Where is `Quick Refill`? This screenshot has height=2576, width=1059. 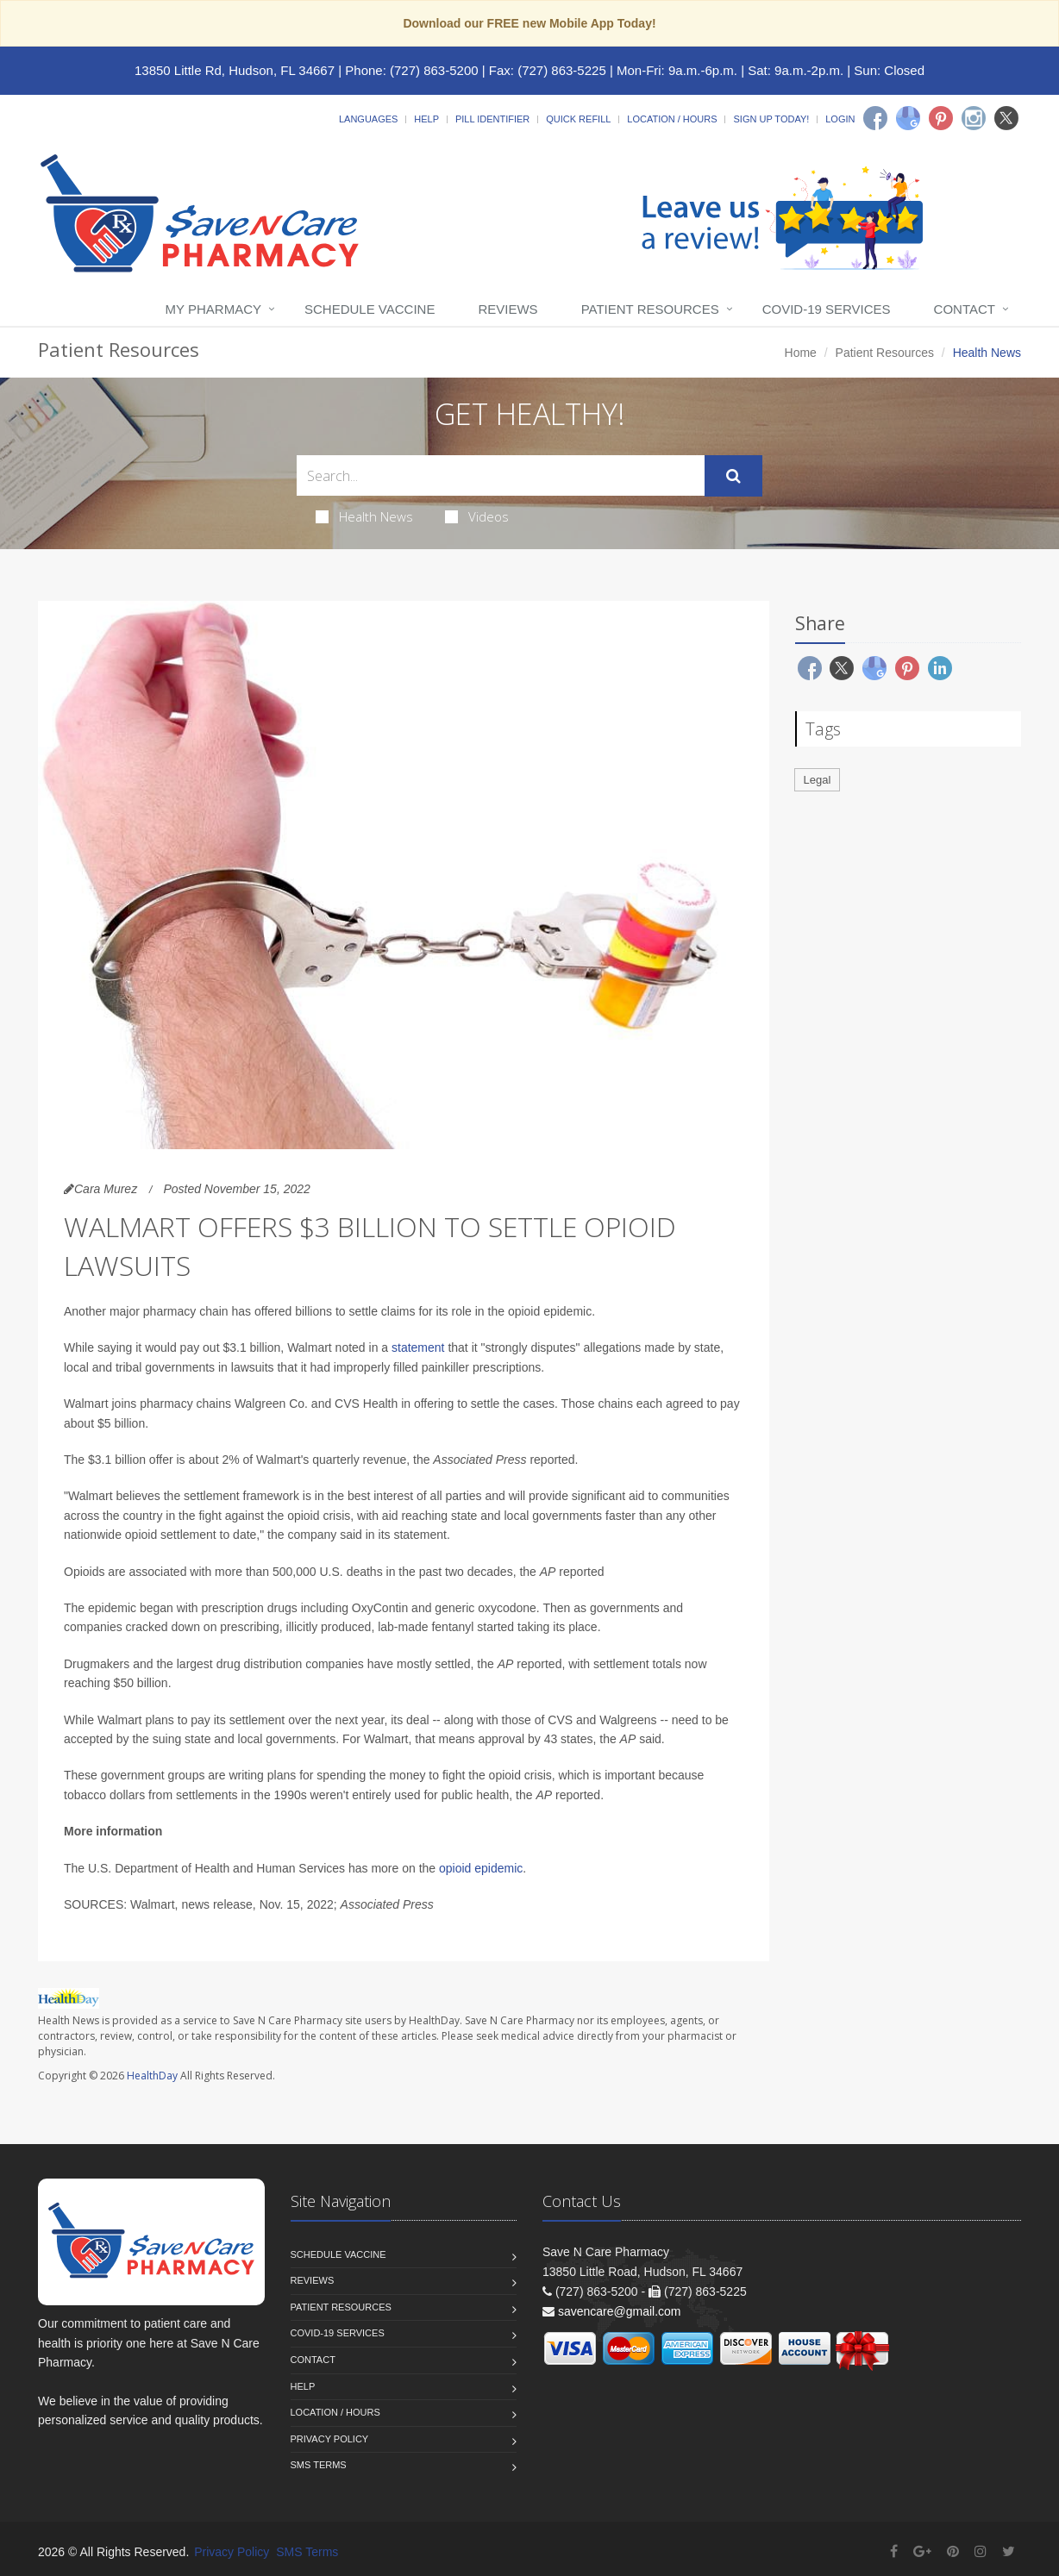 Quick Refill is located at coordinates (578, 119).